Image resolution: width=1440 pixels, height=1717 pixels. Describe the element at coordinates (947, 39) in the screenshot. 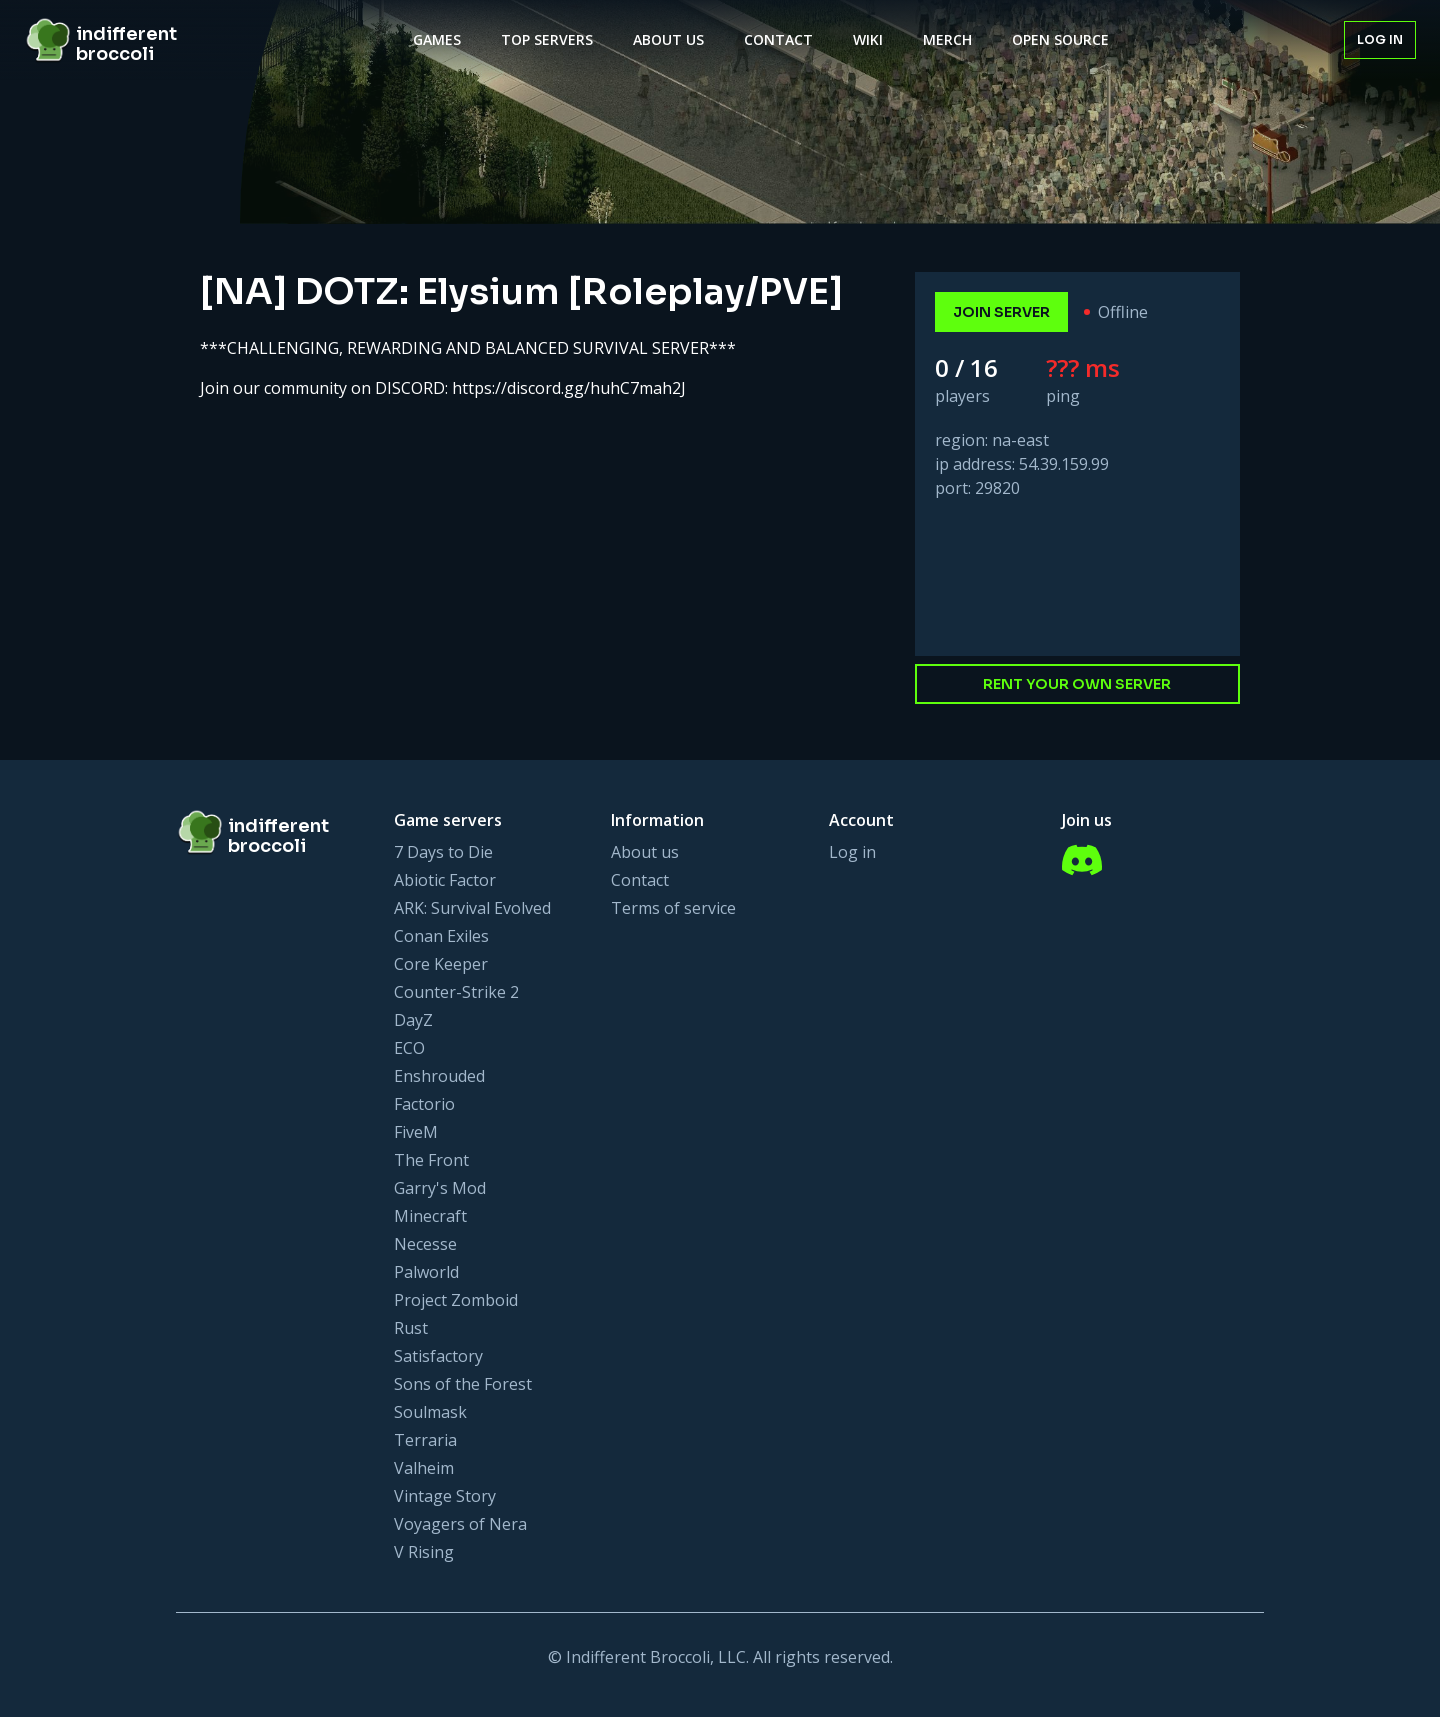

I see `Merch` at that location.